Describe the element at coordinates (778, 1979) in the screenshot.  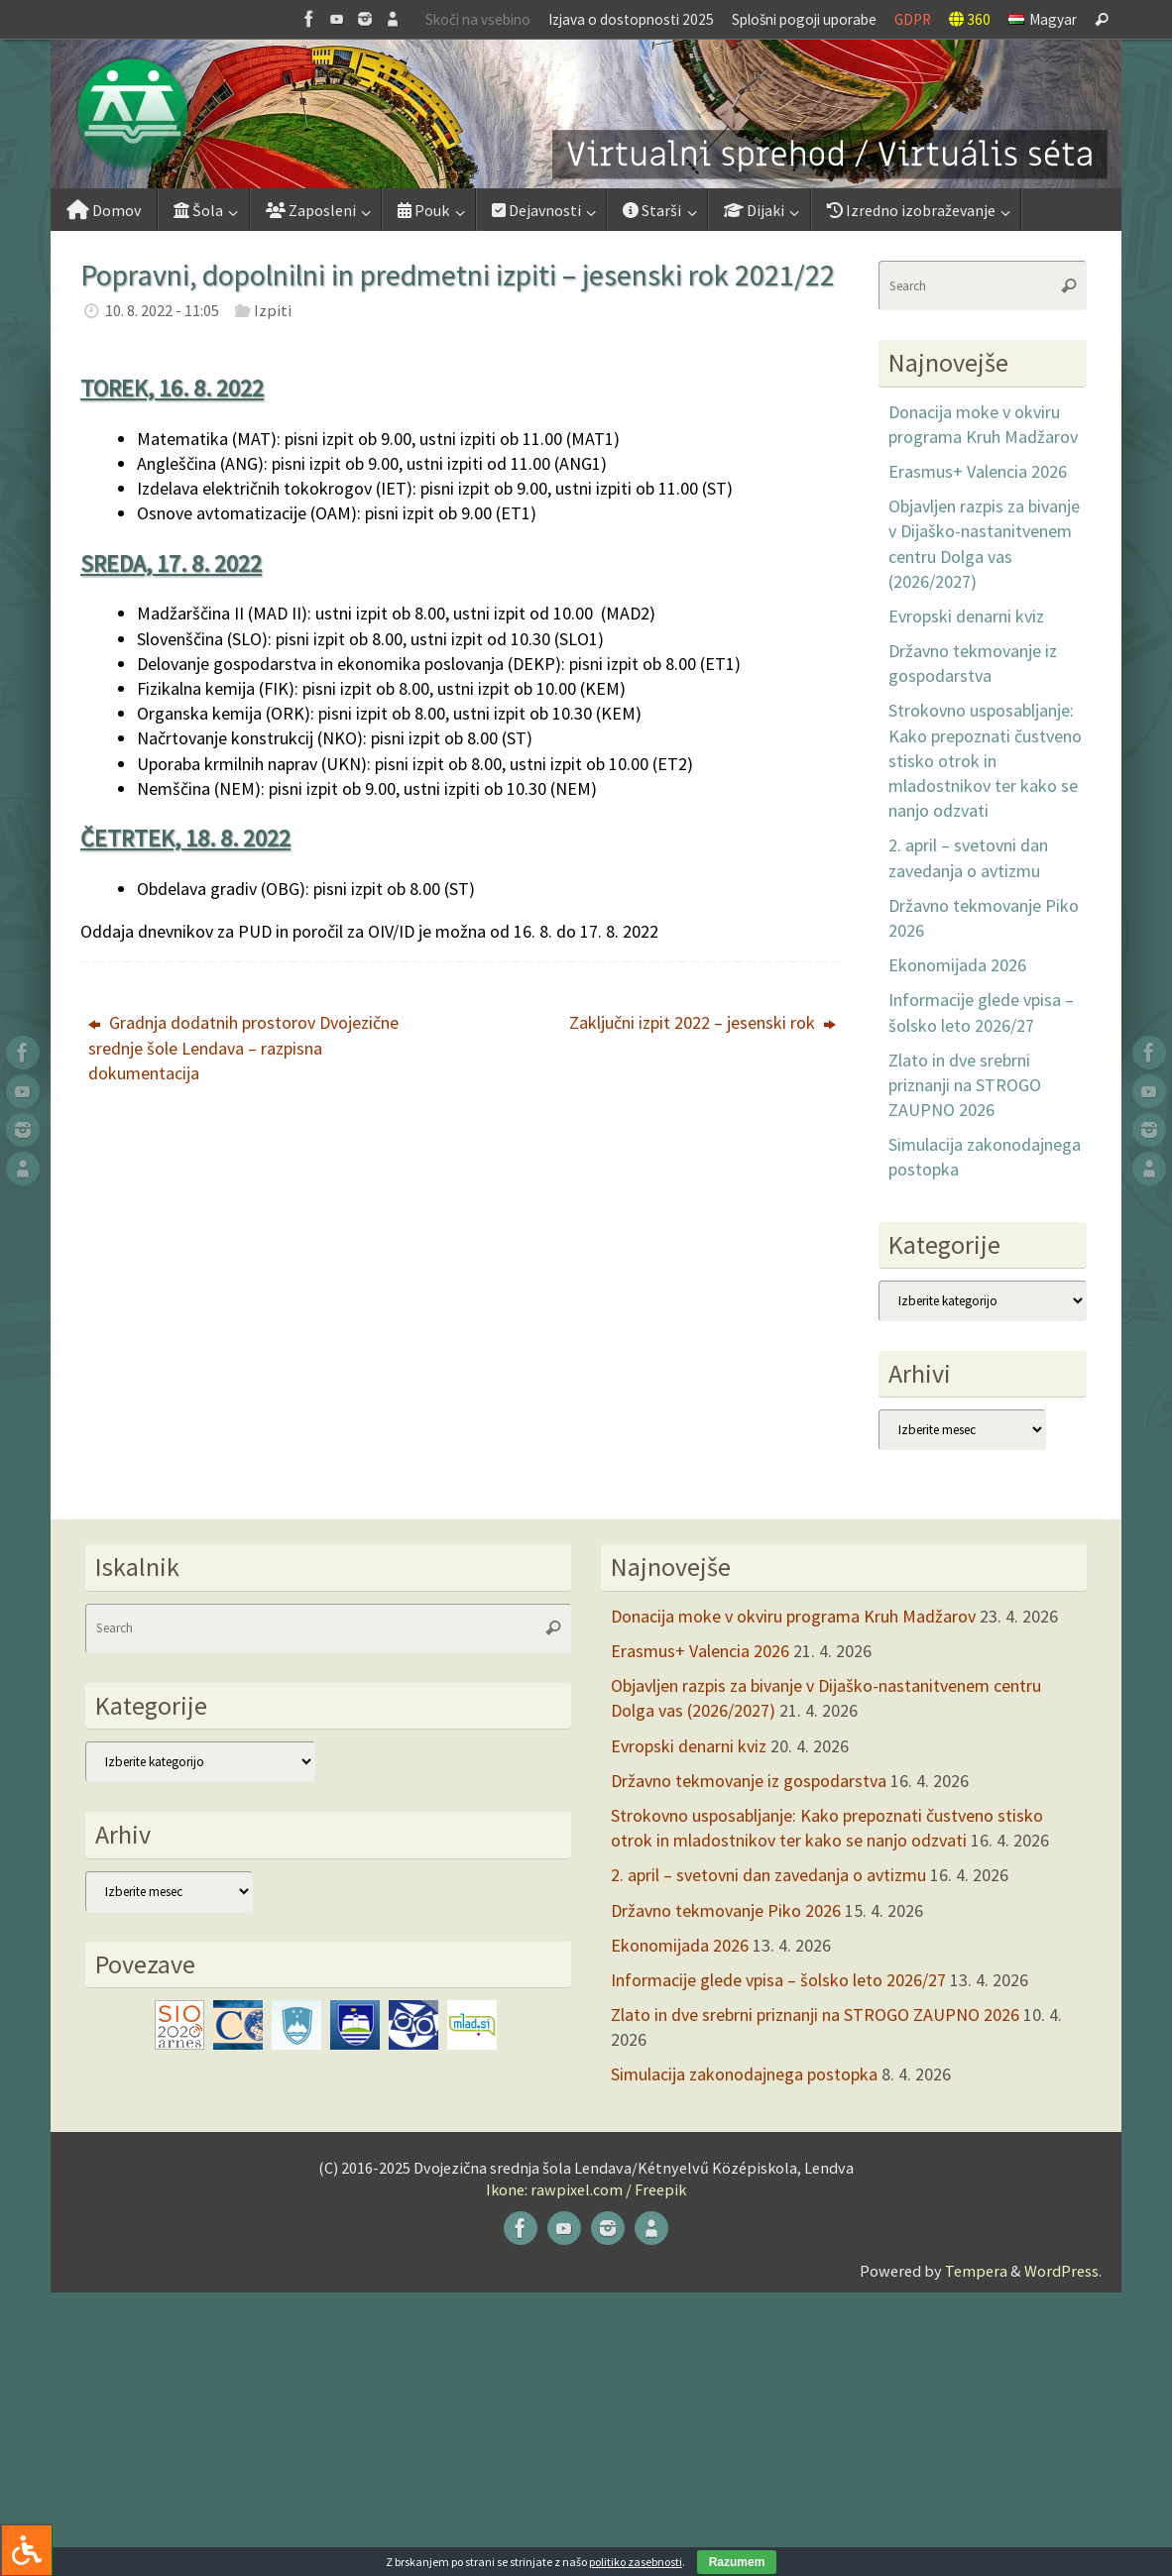
I see `Informacije glede vpisa – šolsko leto 2026/27` at that location.